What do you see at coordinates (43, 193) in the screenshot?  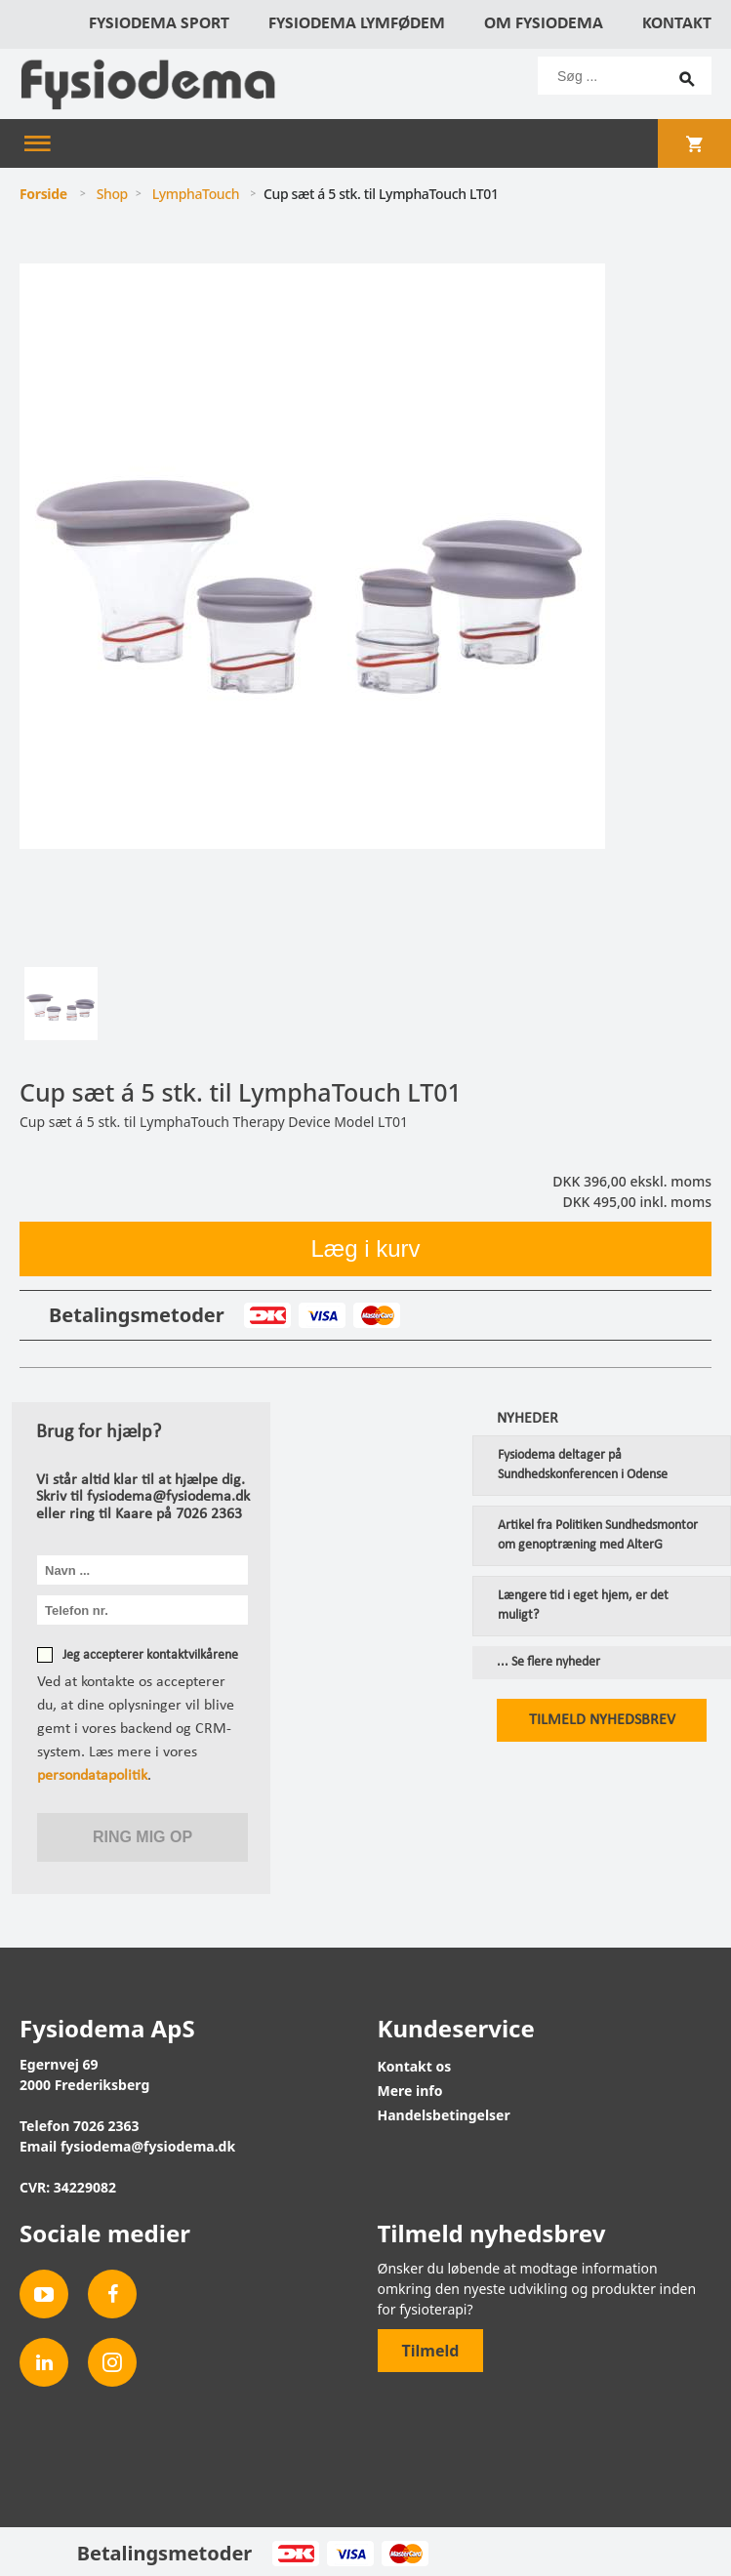 I see `Forside` at bounding box center [43, 193].